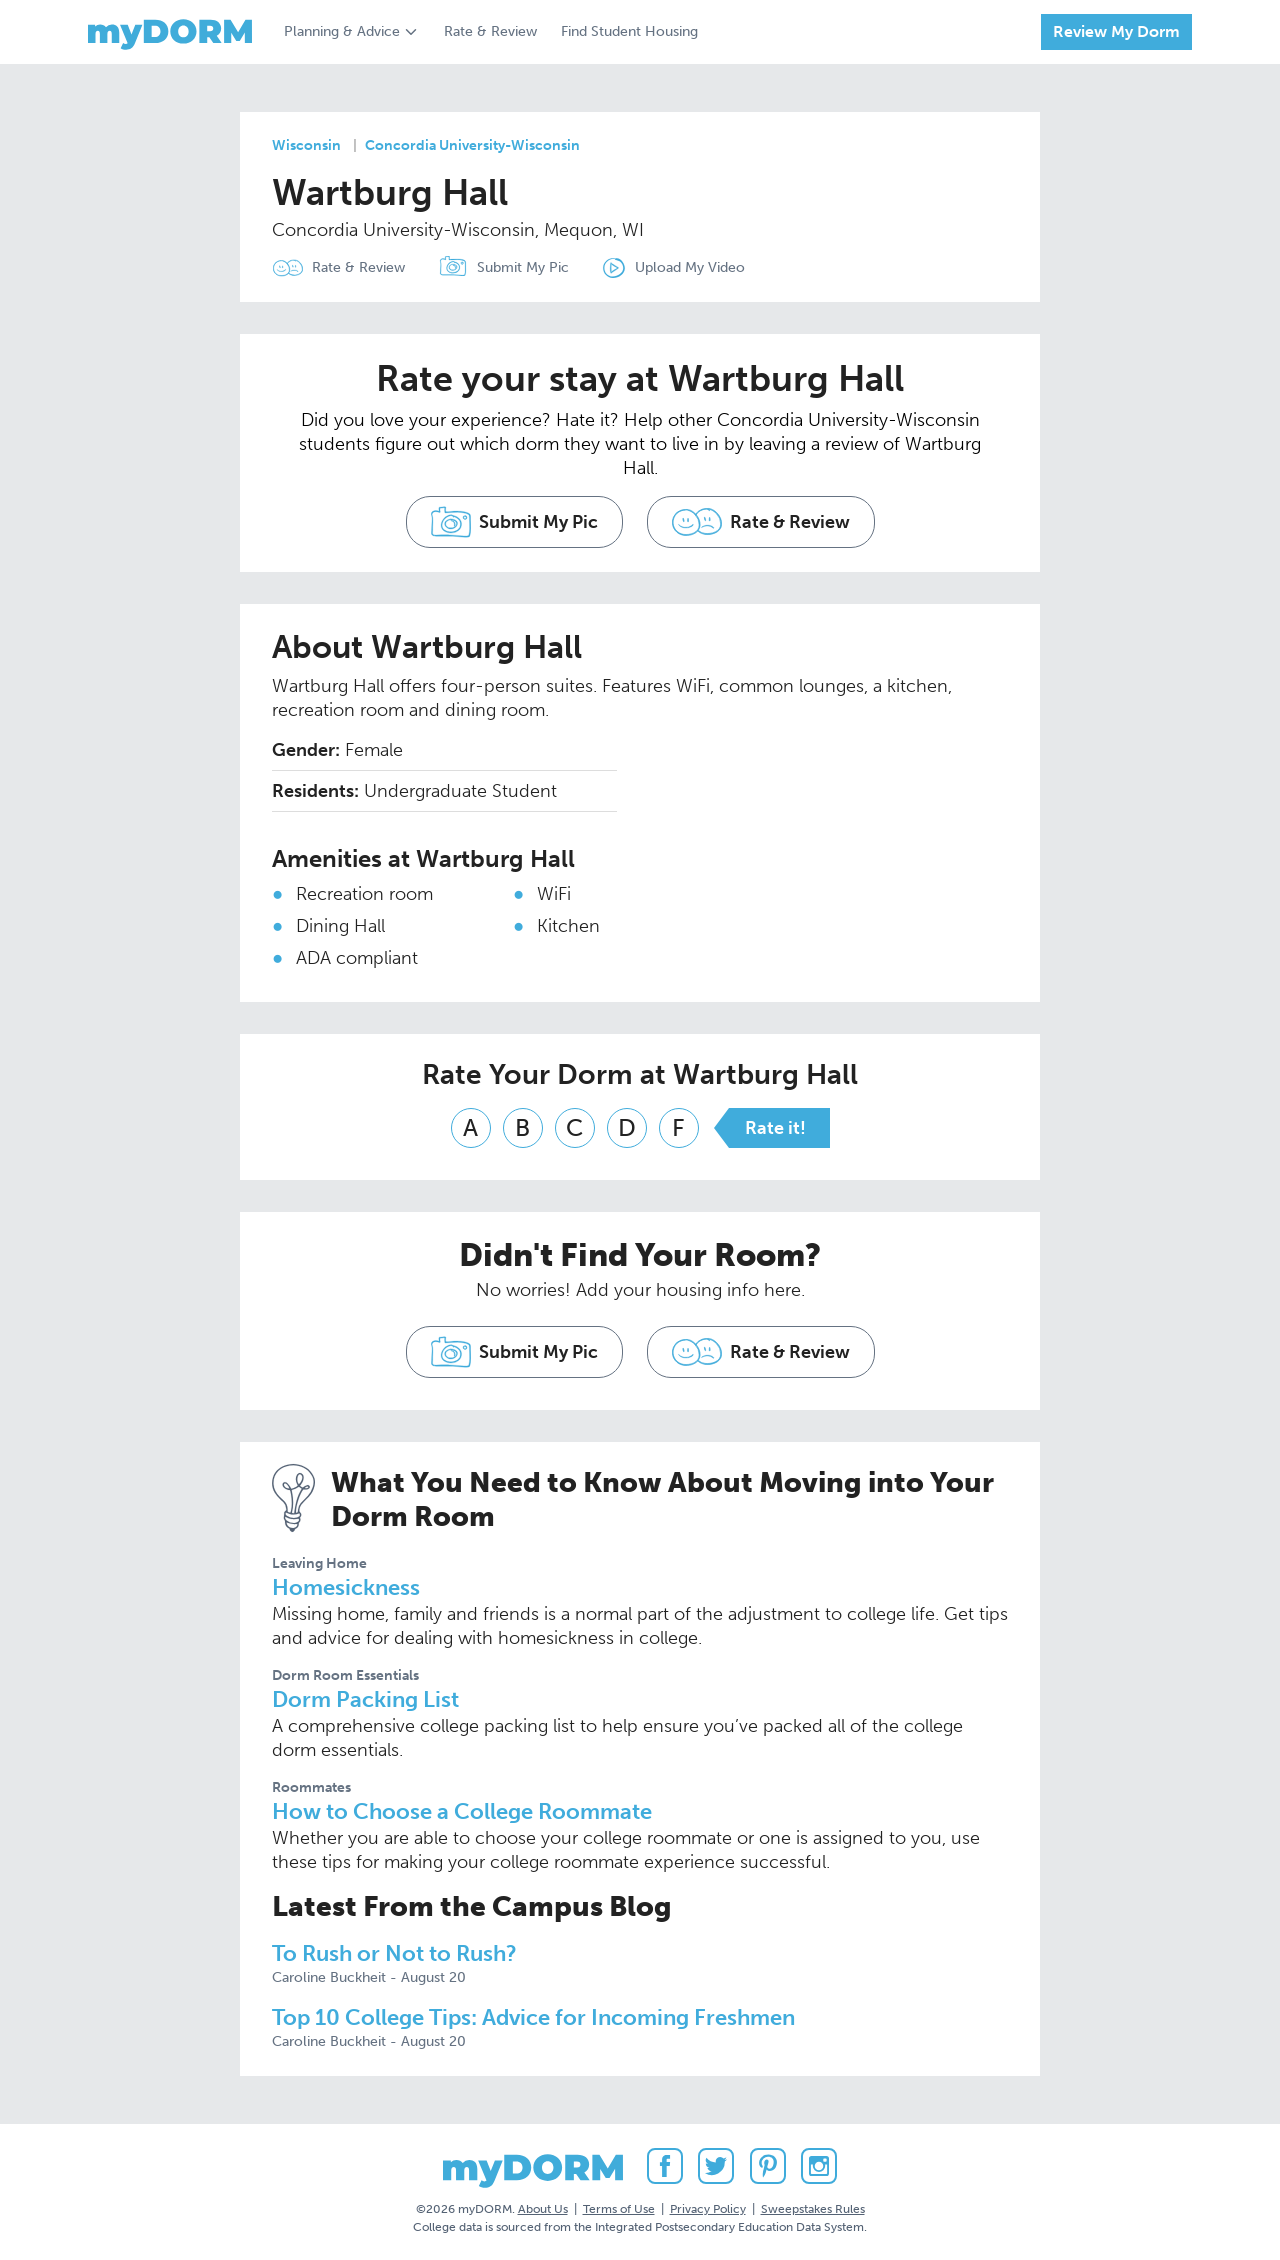  Describe the element at coordinates (690, 267) in the screenshot. I see `Upload My Video` at that location.